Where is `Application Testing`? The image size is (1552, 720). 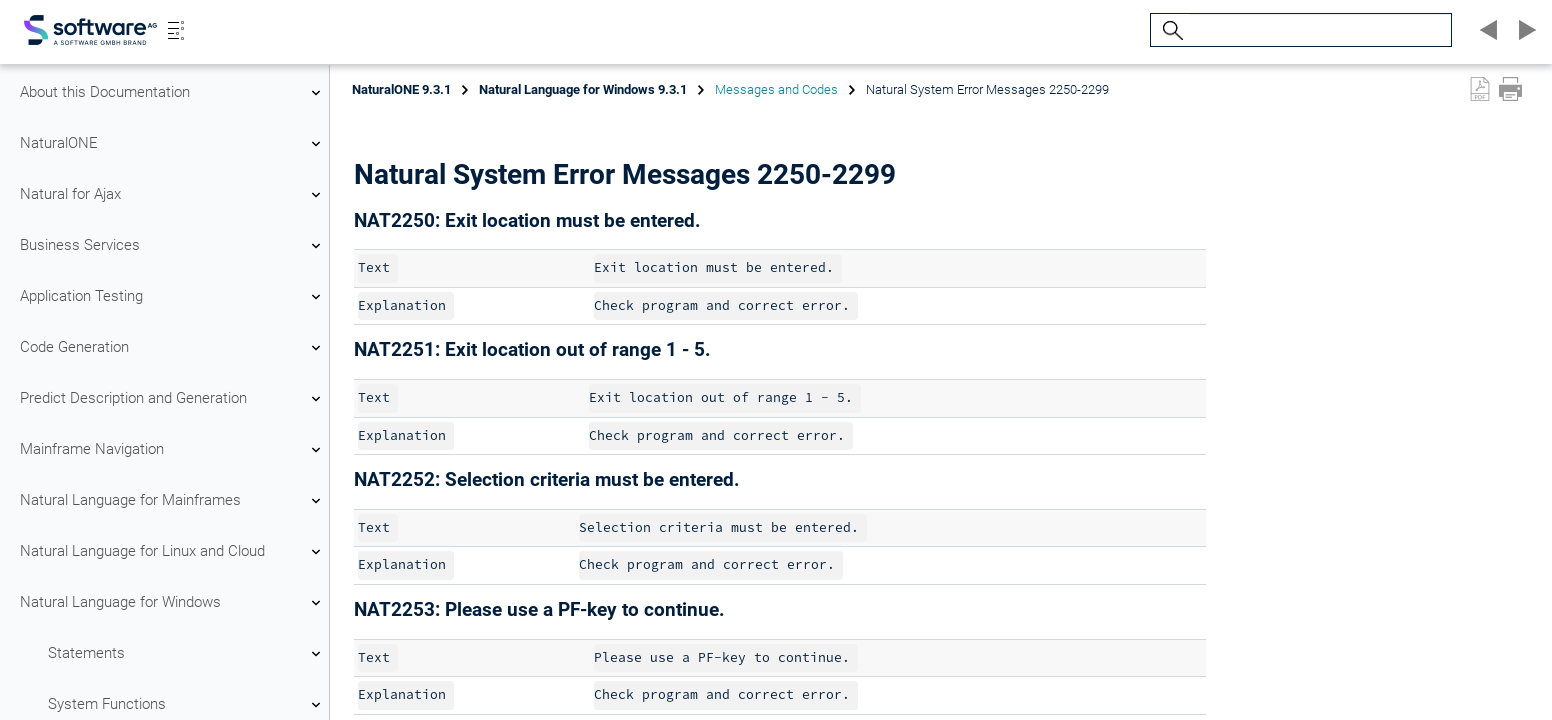
Application Testing is located at coordinates (173, 297).